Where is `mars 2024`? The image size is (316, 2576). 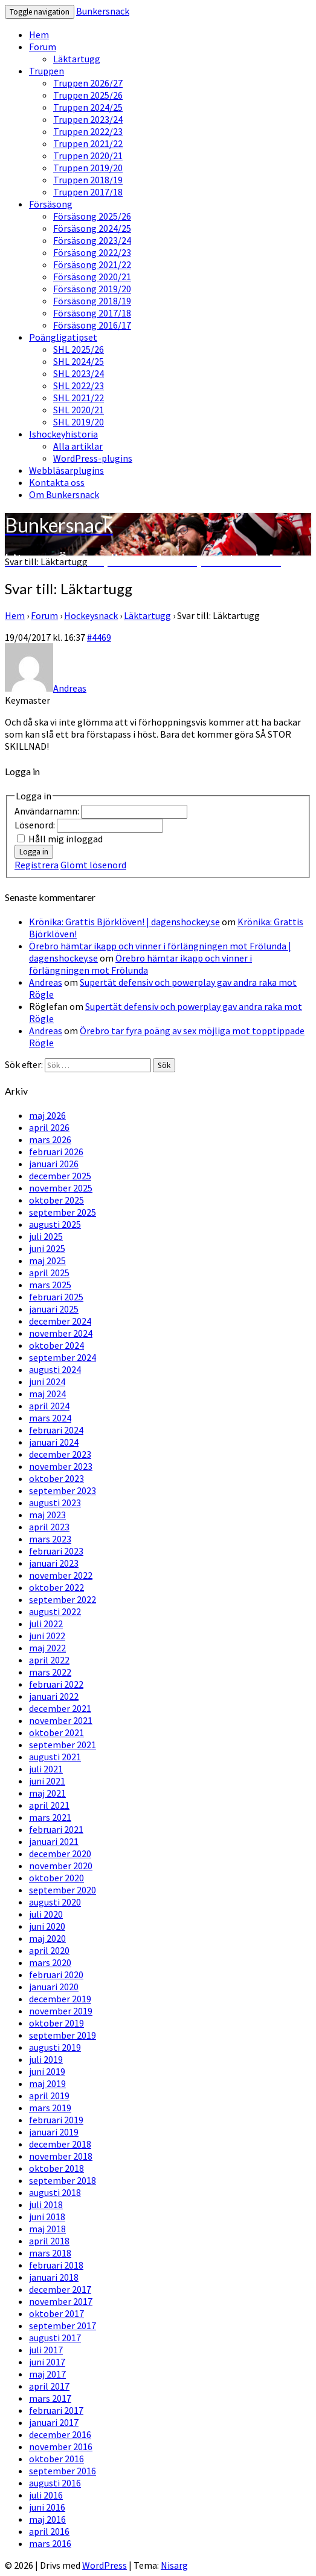 mars 2024 is located at coordinates (50, 1418).